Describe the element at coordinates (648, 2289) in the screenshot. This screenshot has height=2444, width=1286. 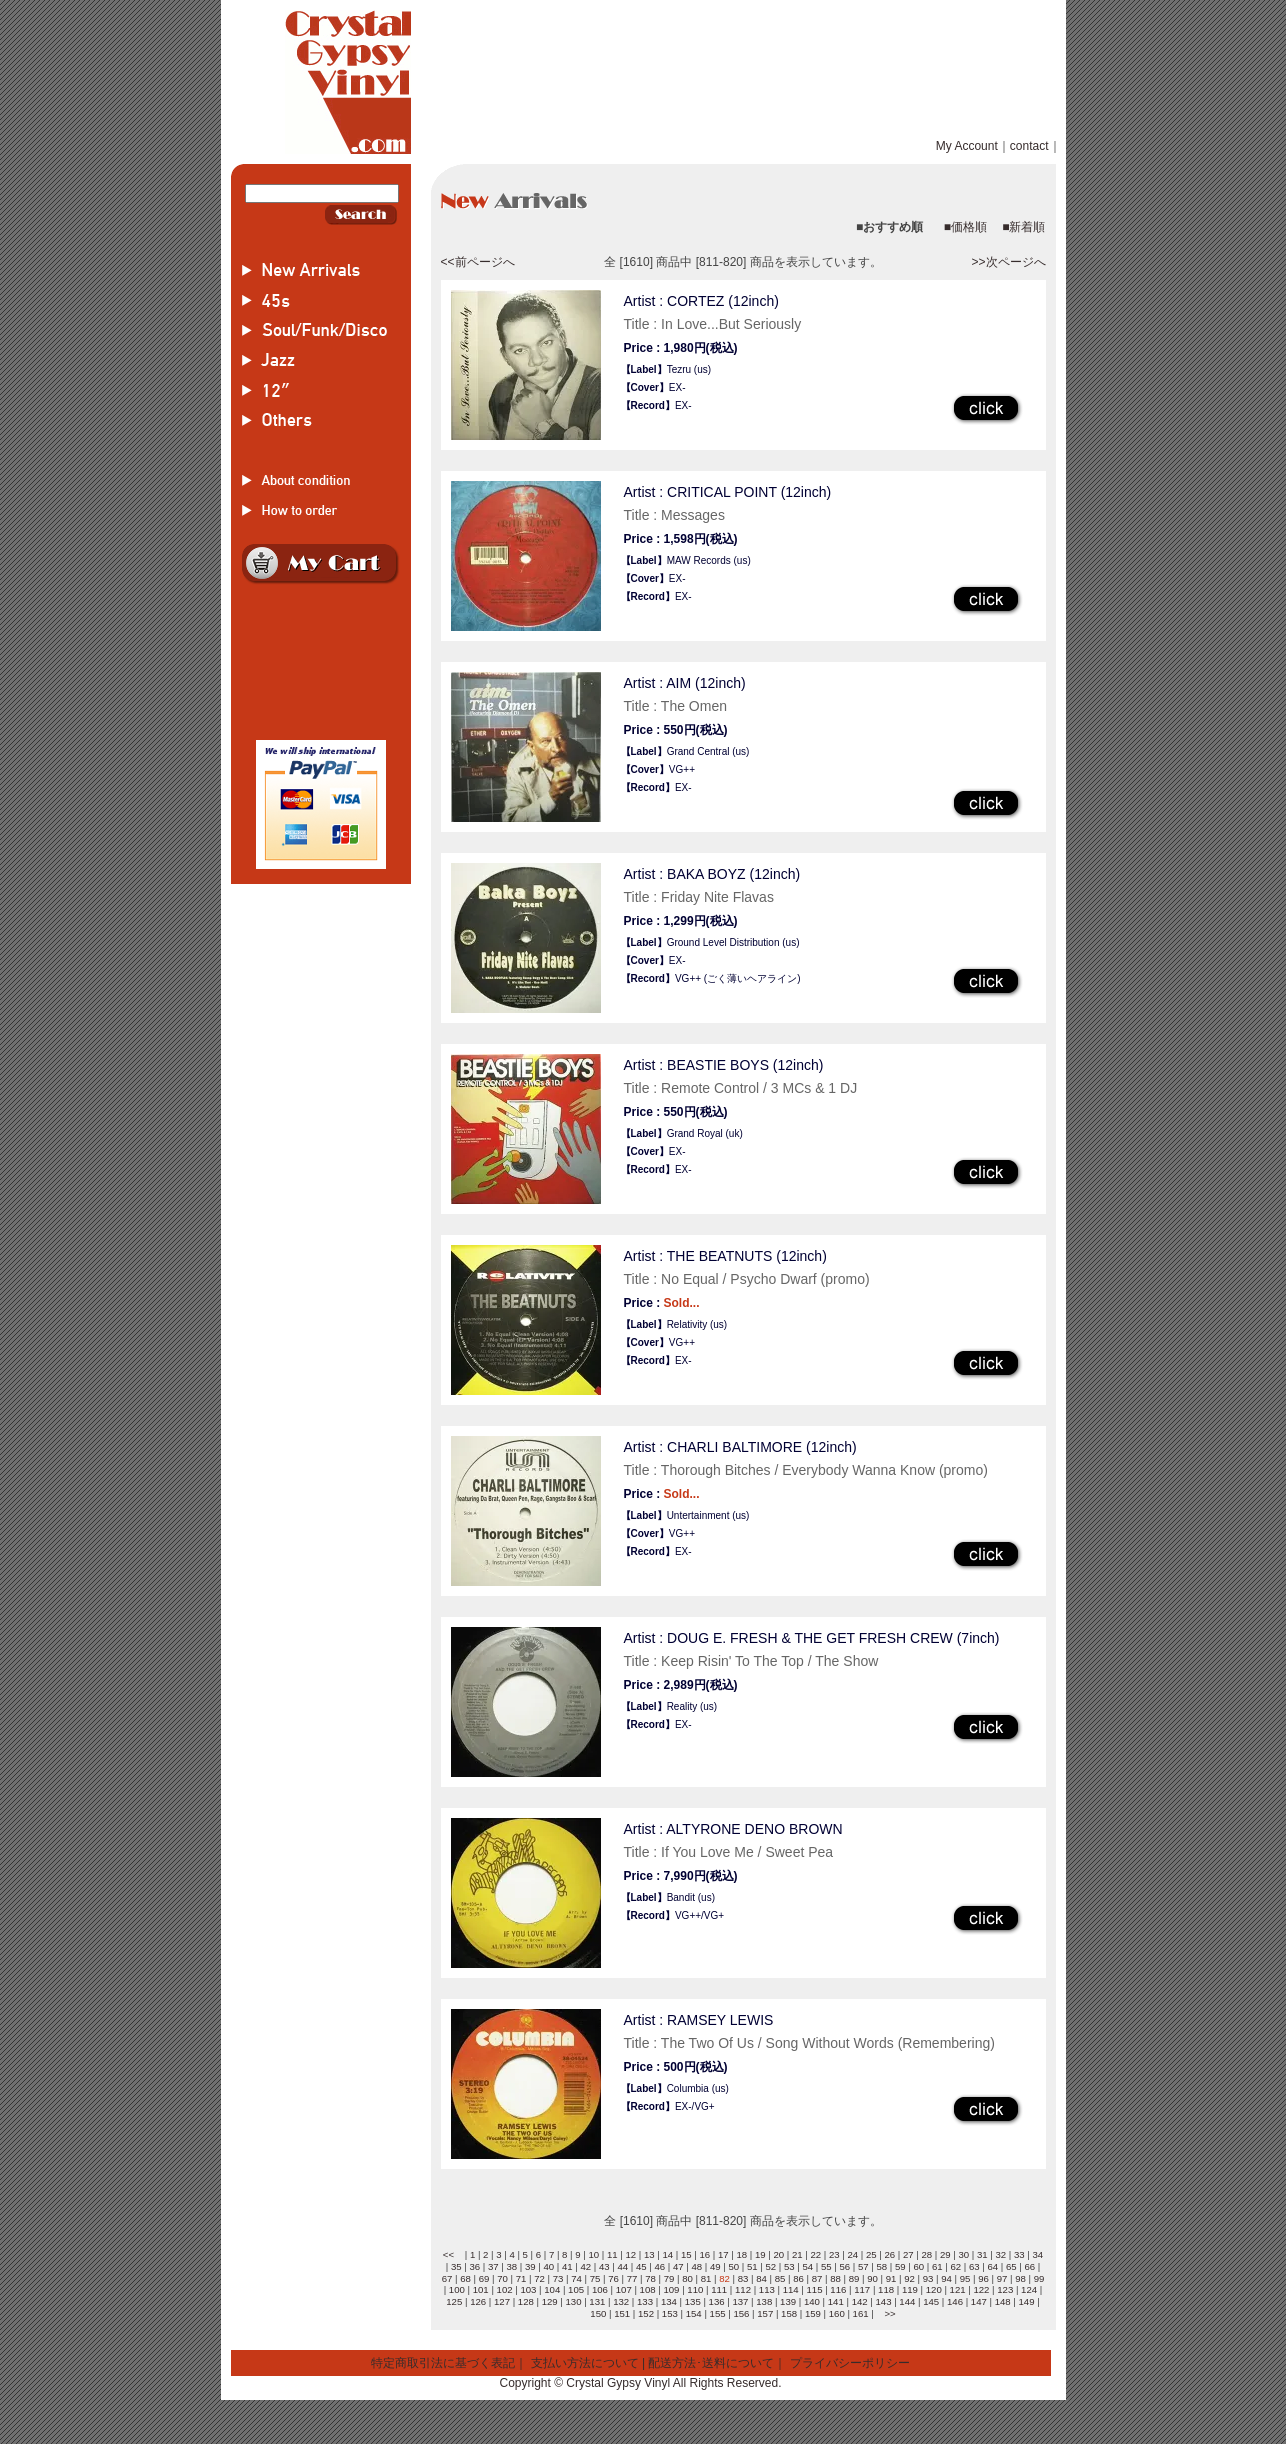
I see `108` at that location.